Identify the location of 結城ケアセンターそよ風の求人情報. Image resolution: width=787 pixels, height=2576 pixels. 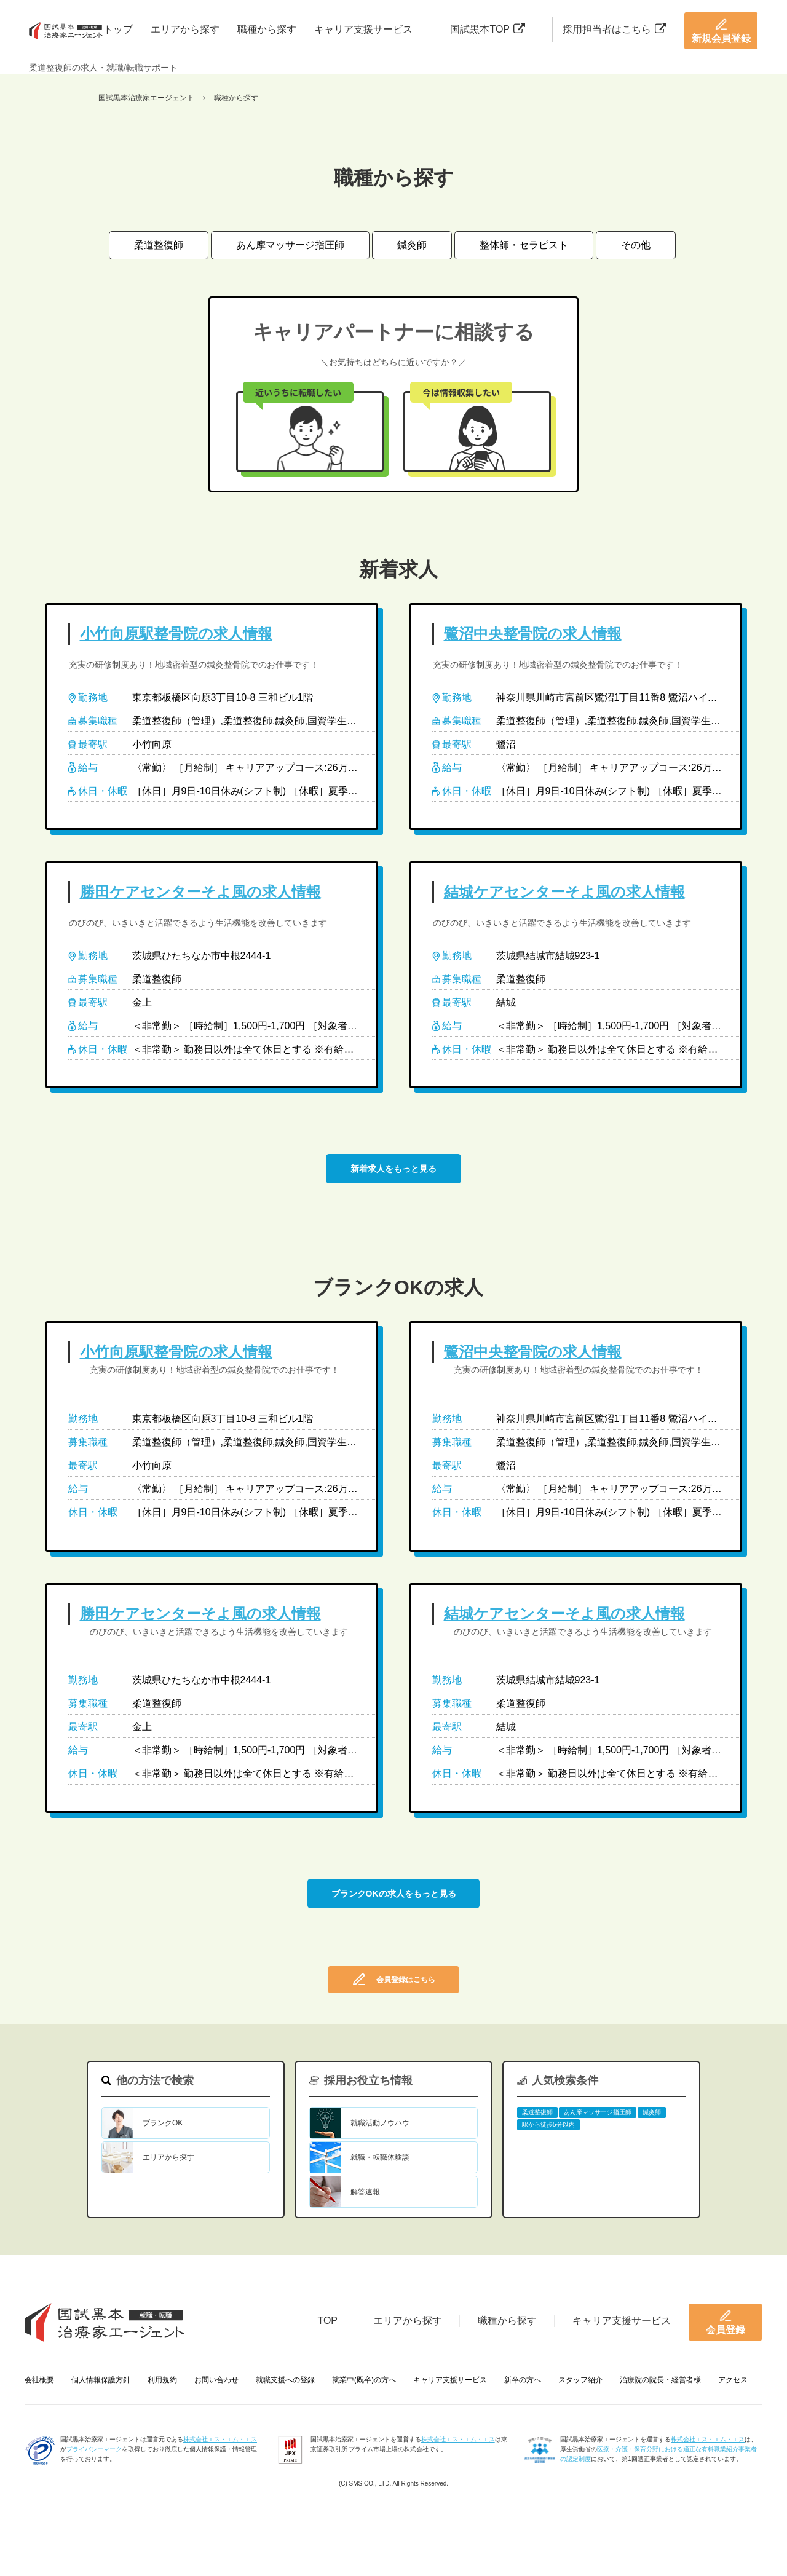
(564, 891).